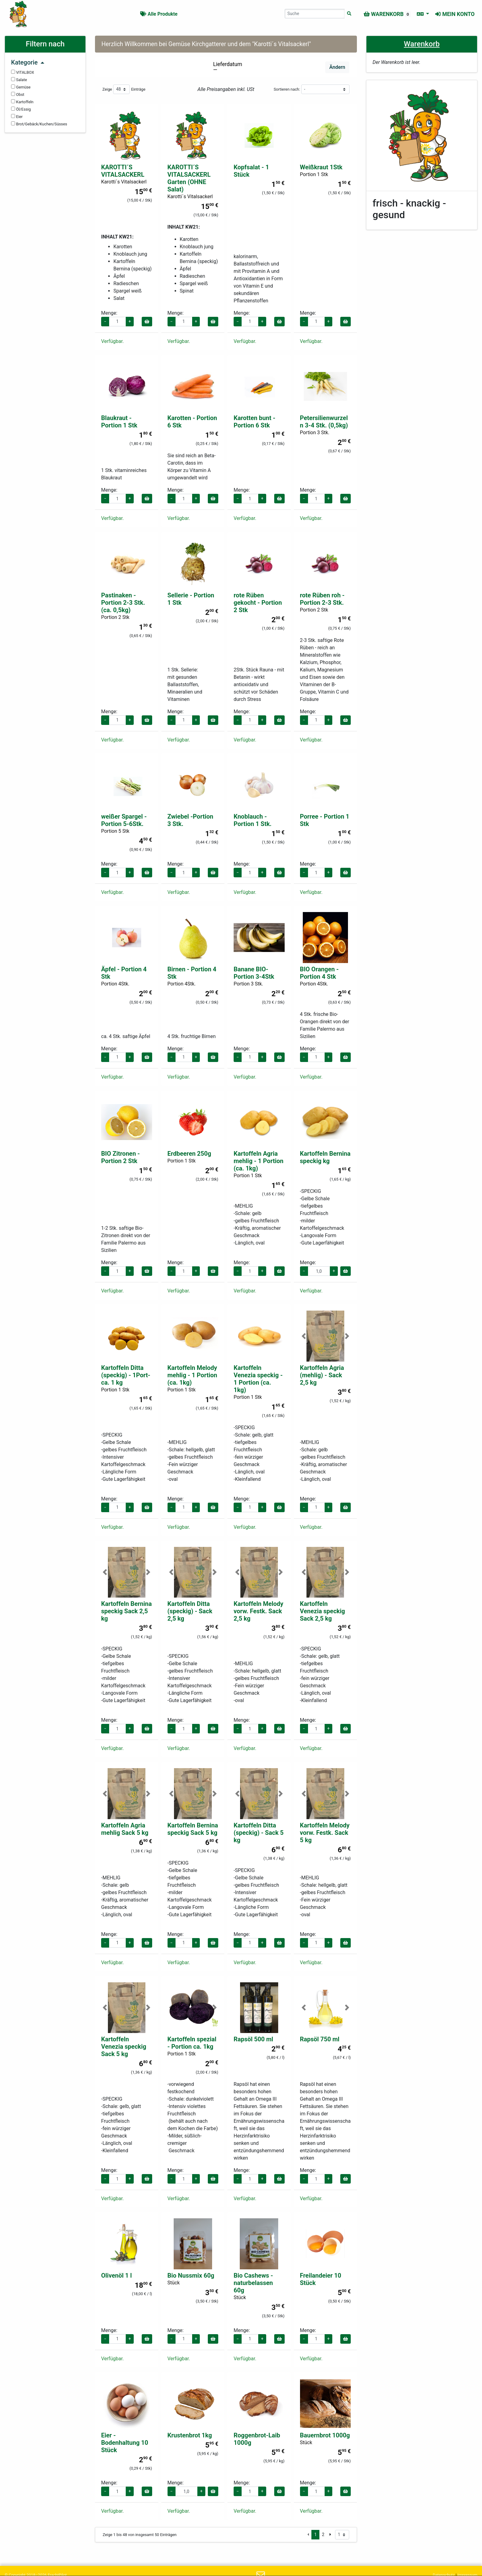  What do you see at coordinates (20, 87) in the screenshot?
I see `Gemüse` at bounding box center [20, 87].